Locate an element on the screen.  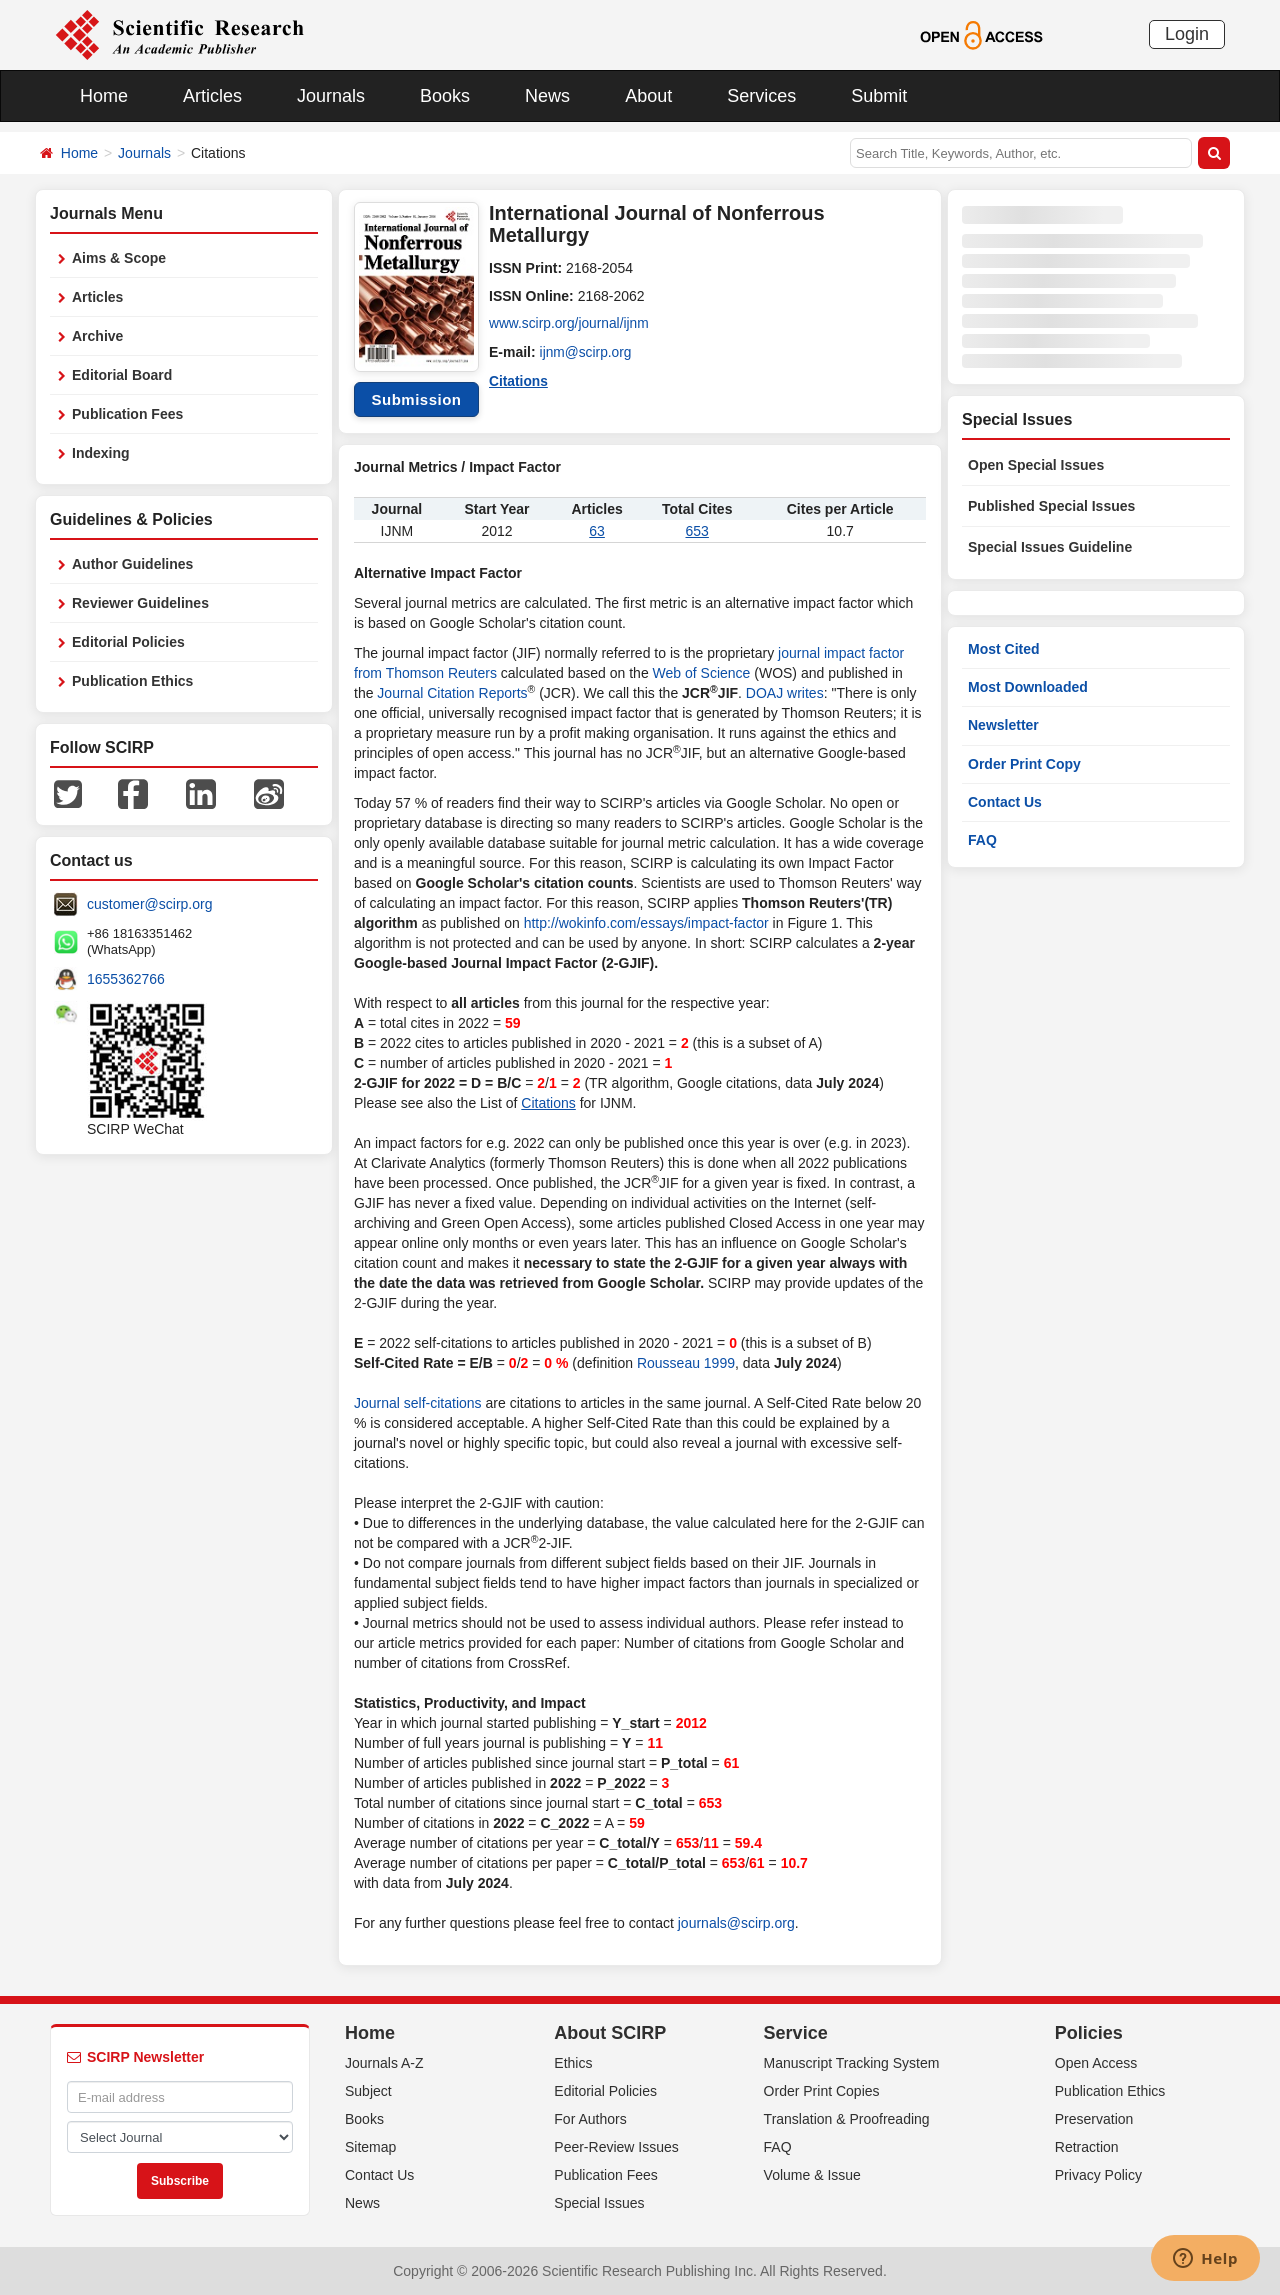
Open Special Issues is located at coordinates (1036, 465).